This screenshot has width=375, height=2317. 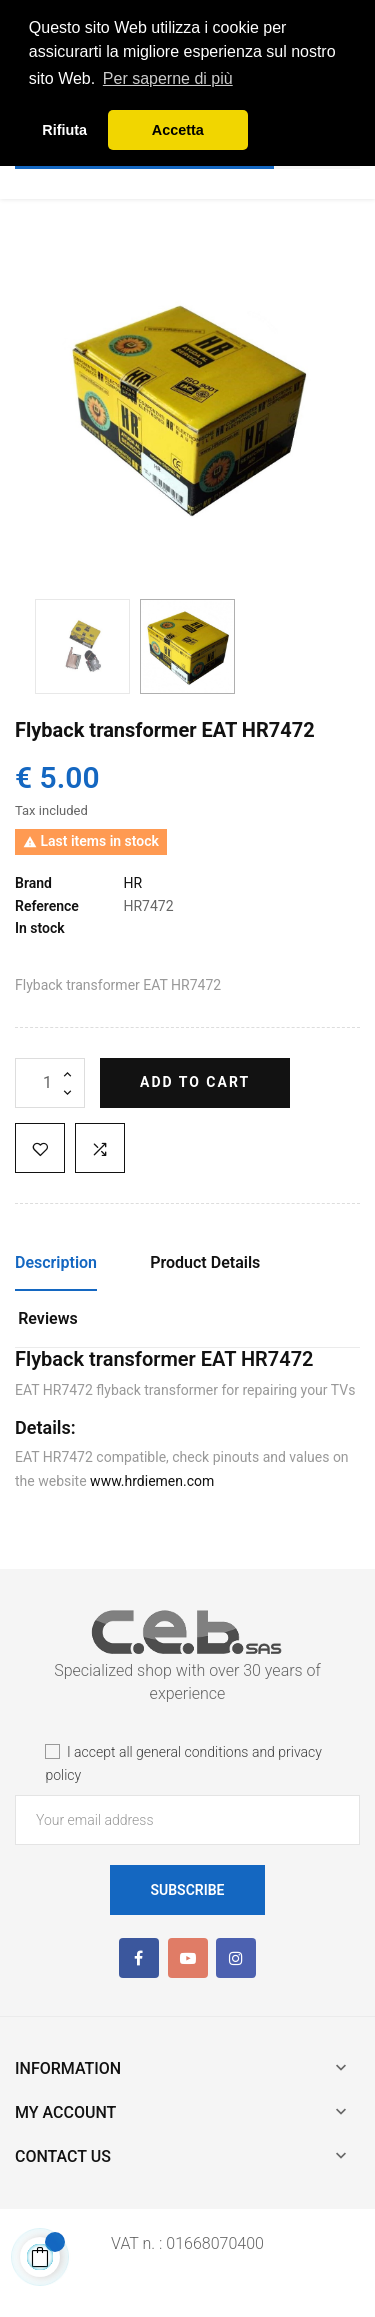 I want to click on Accetta [button], so click(x=178, y=130).